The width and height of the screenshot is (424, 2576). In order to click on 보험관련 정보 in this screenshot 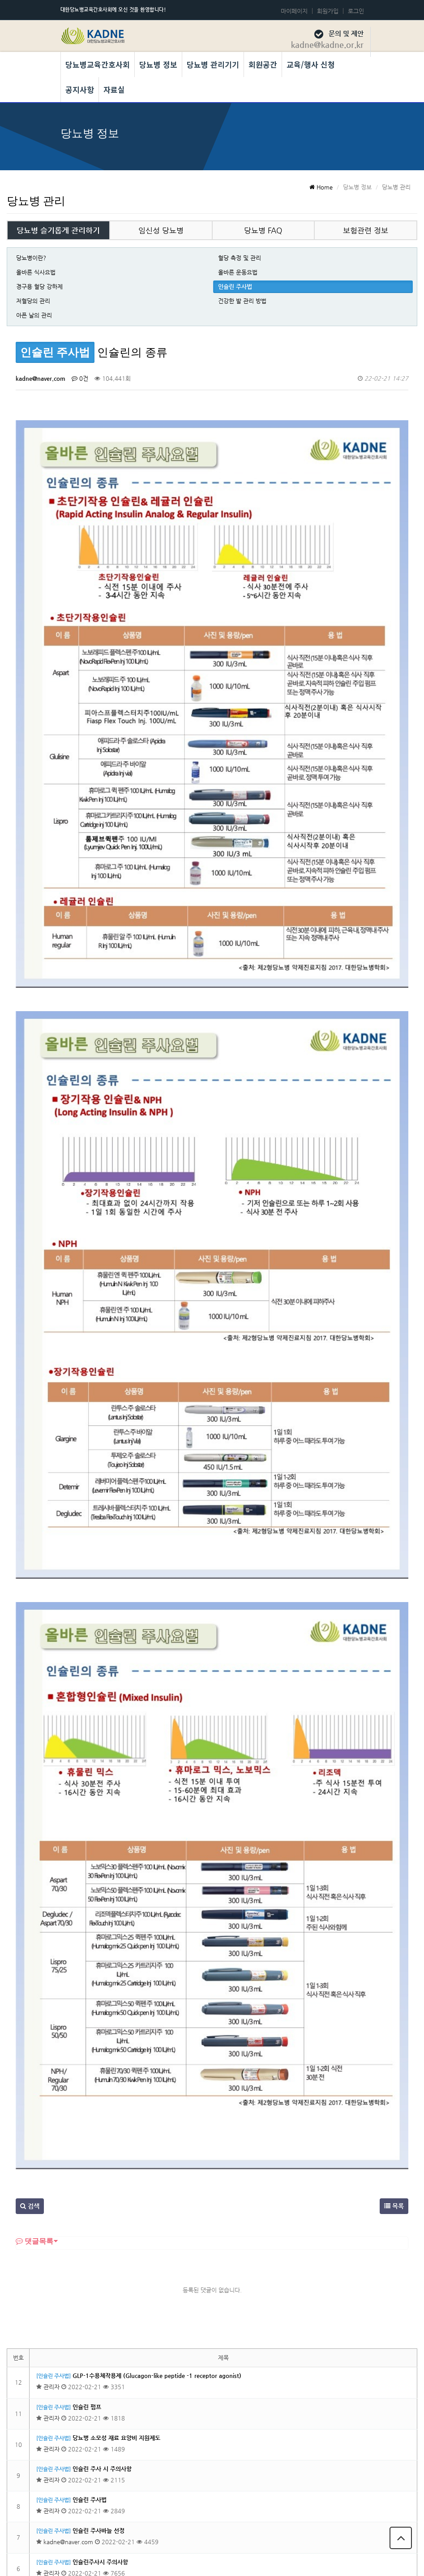, I will do `click(365, 230)`.